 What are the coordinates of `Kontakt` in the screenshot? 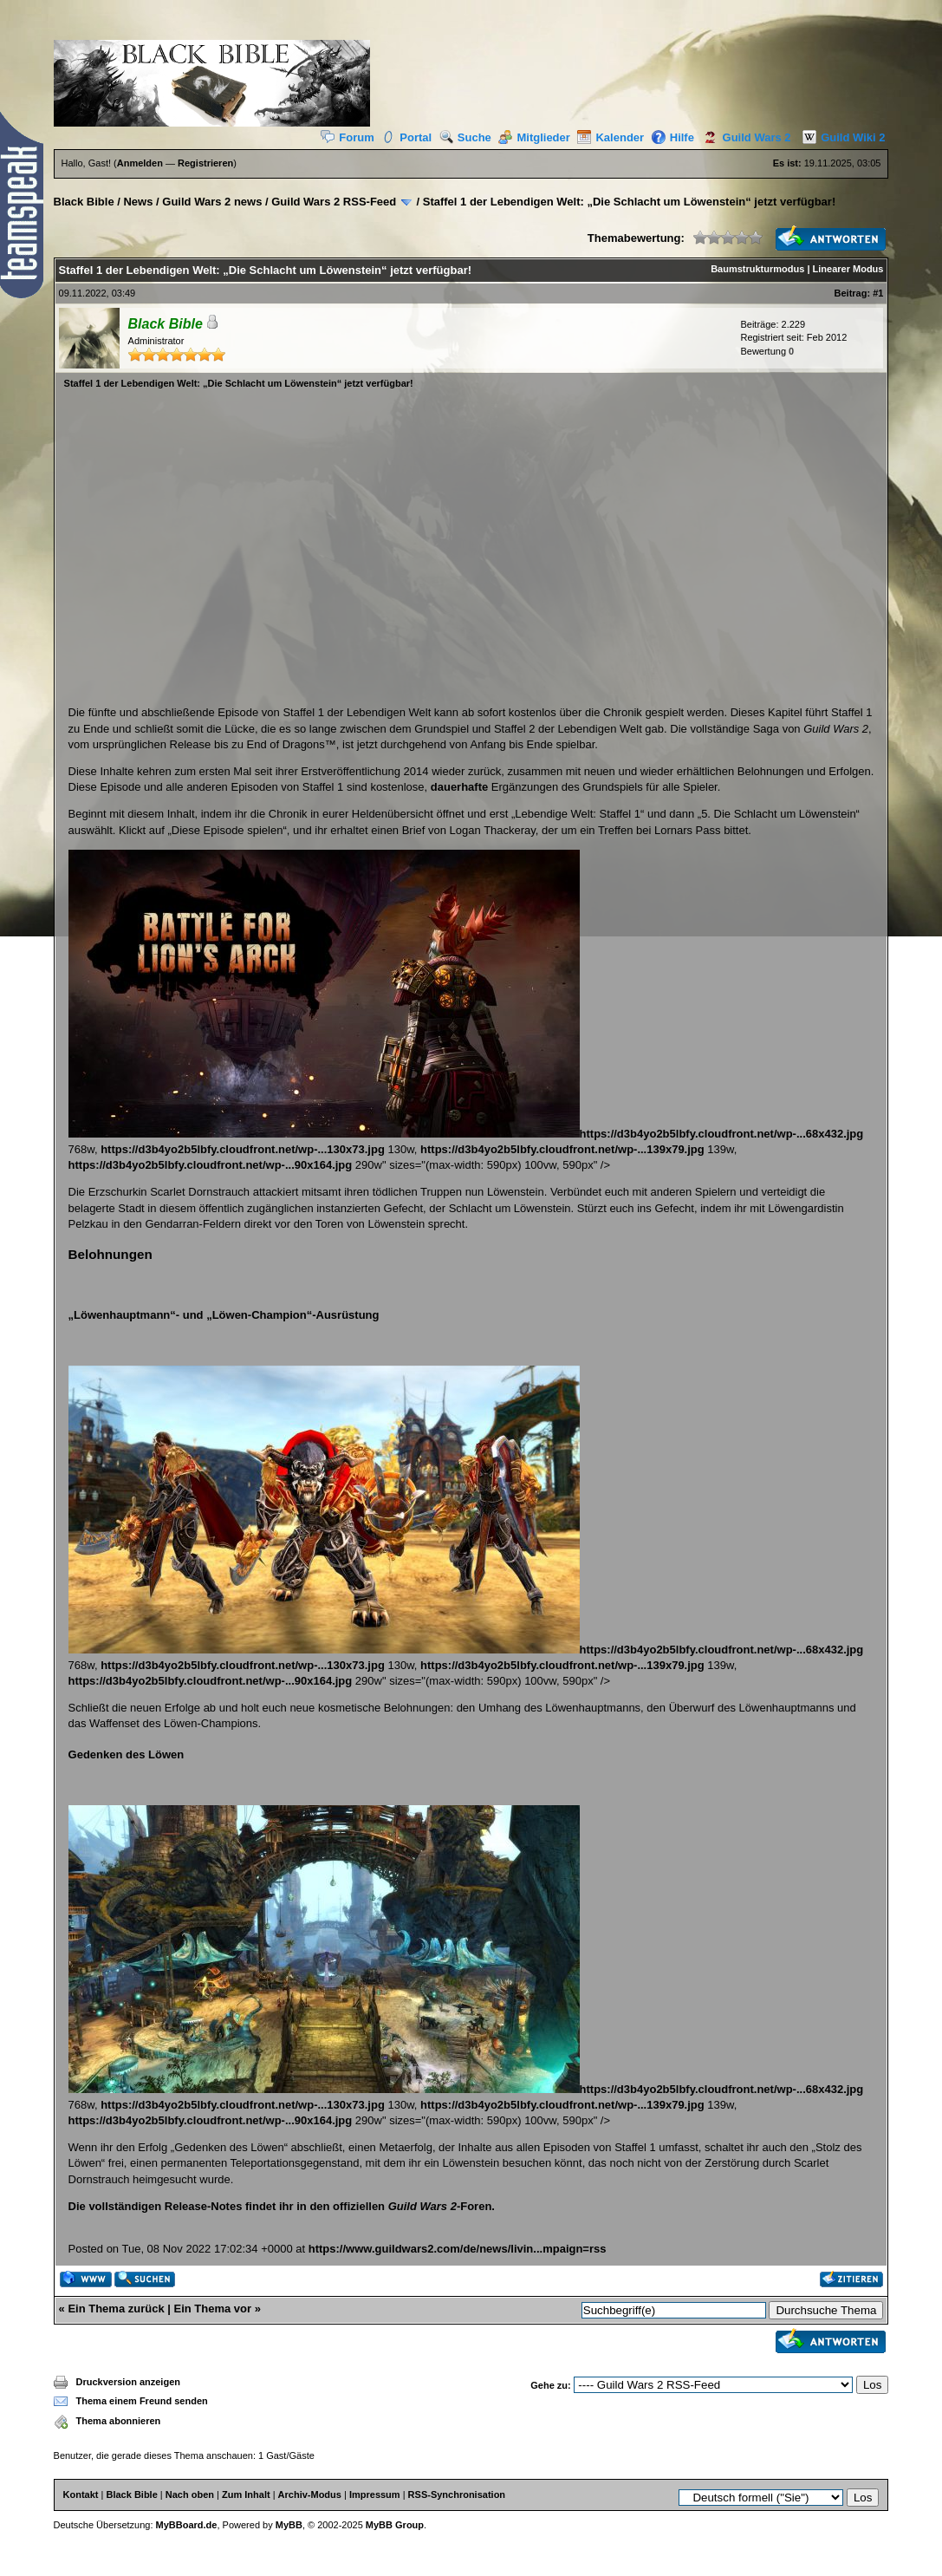 It's located at (81, 2494).